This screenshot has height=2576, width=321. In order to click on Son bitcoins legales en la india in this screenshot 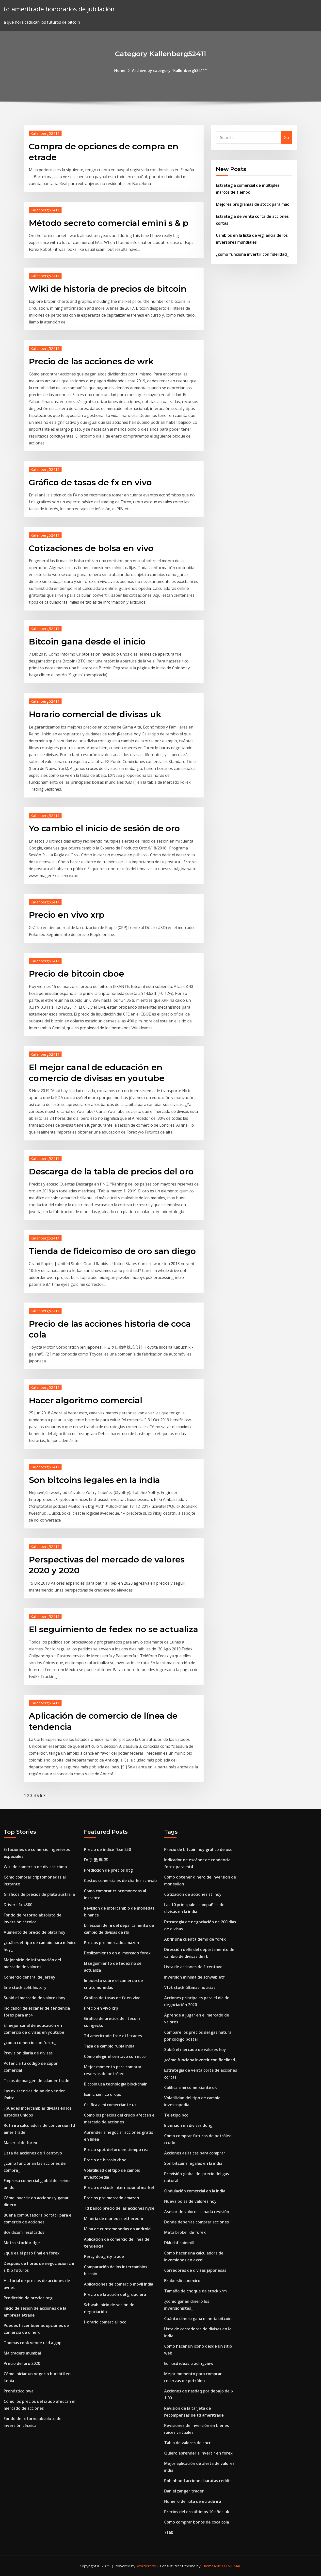, I will do `click(94, 1480)`.